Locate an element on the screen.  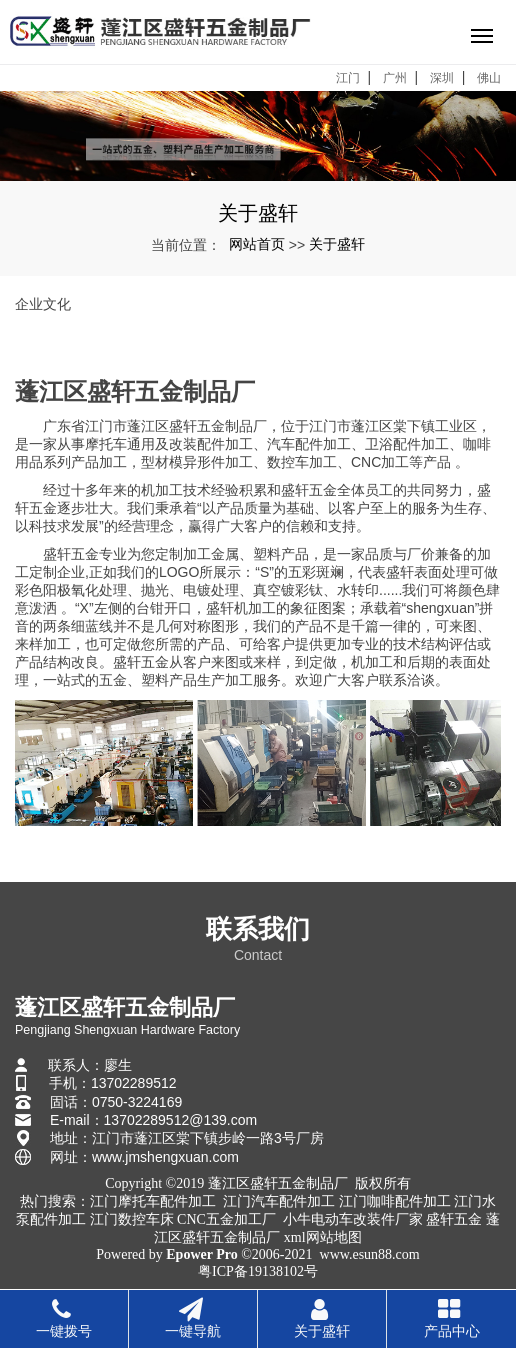
广州 is located at coordinates (395, 78).